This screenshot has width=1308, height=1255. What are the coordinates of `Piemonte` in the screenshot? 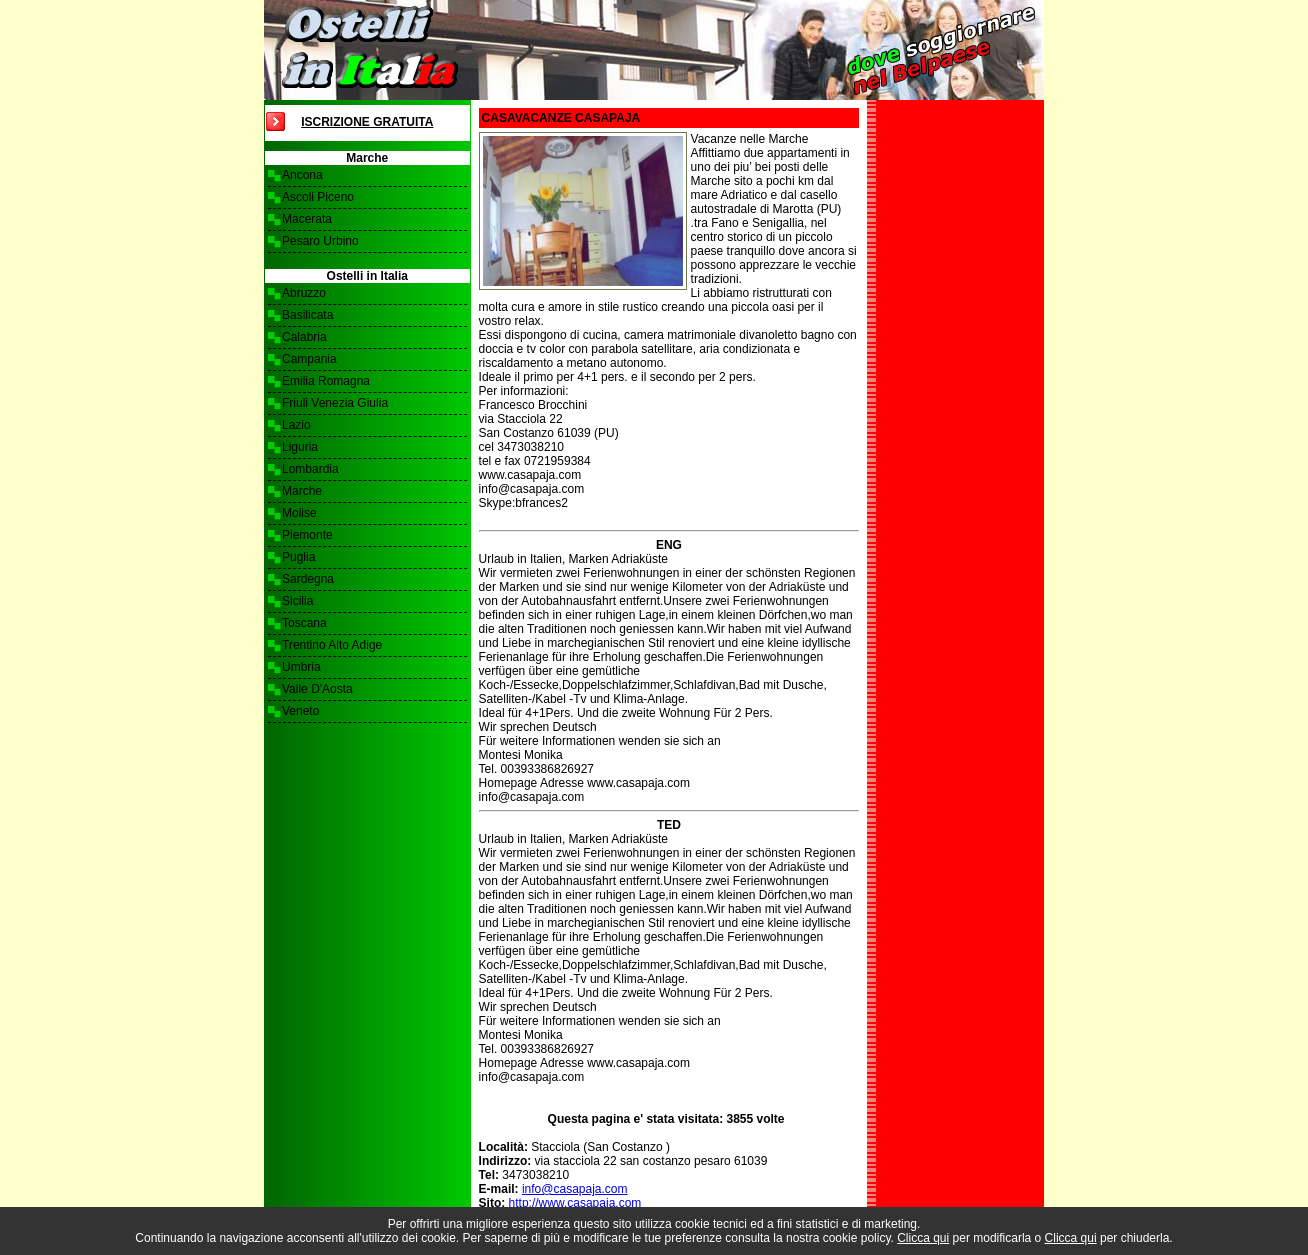 It's located at (307, 535).